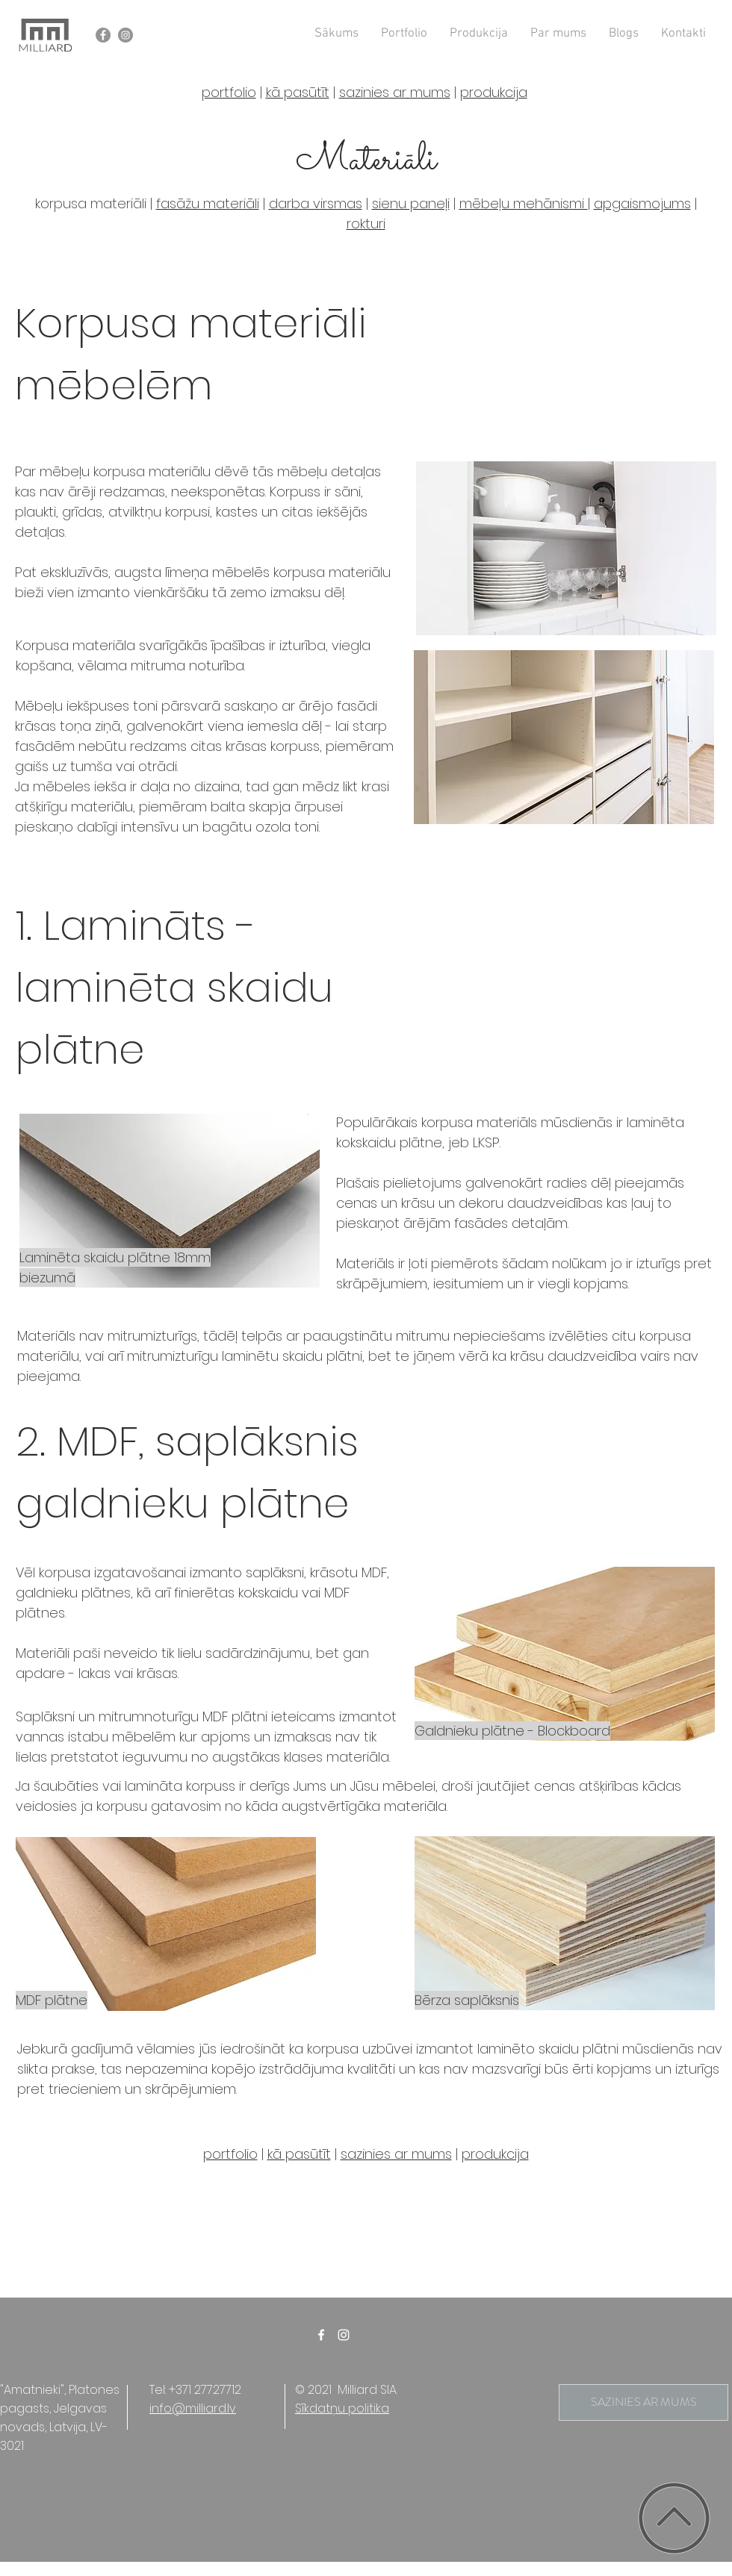 Image resolution: width=732 pixels, height=2576 pixels. I want to click on [SAZINIES AR MUMS], so click(643, 2402).